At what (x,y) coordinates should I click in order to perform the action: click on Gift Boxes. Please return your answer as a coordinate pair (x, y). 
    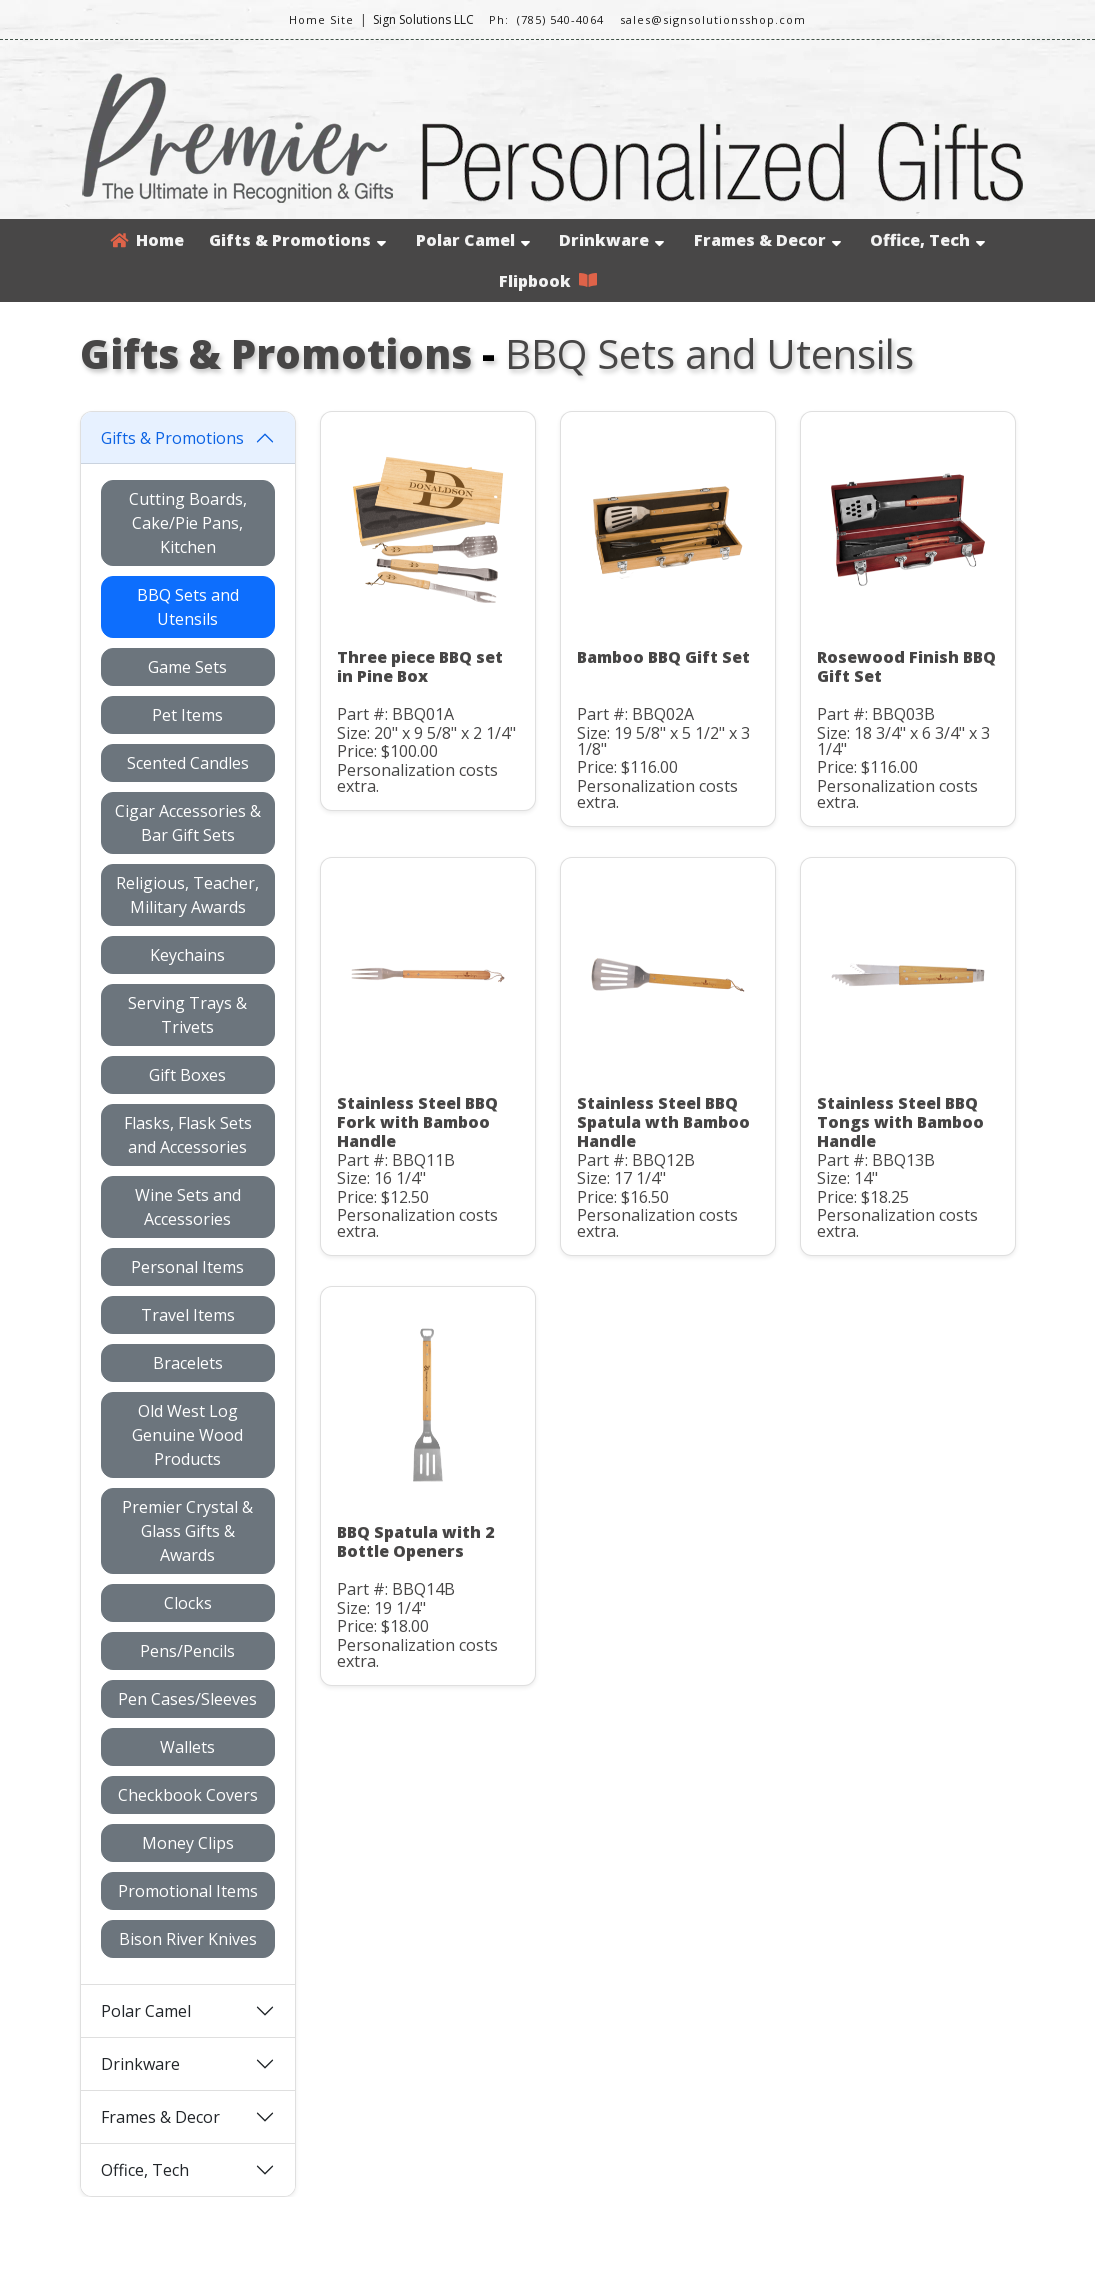
    Looking at the image, I should click on (187, 1075).